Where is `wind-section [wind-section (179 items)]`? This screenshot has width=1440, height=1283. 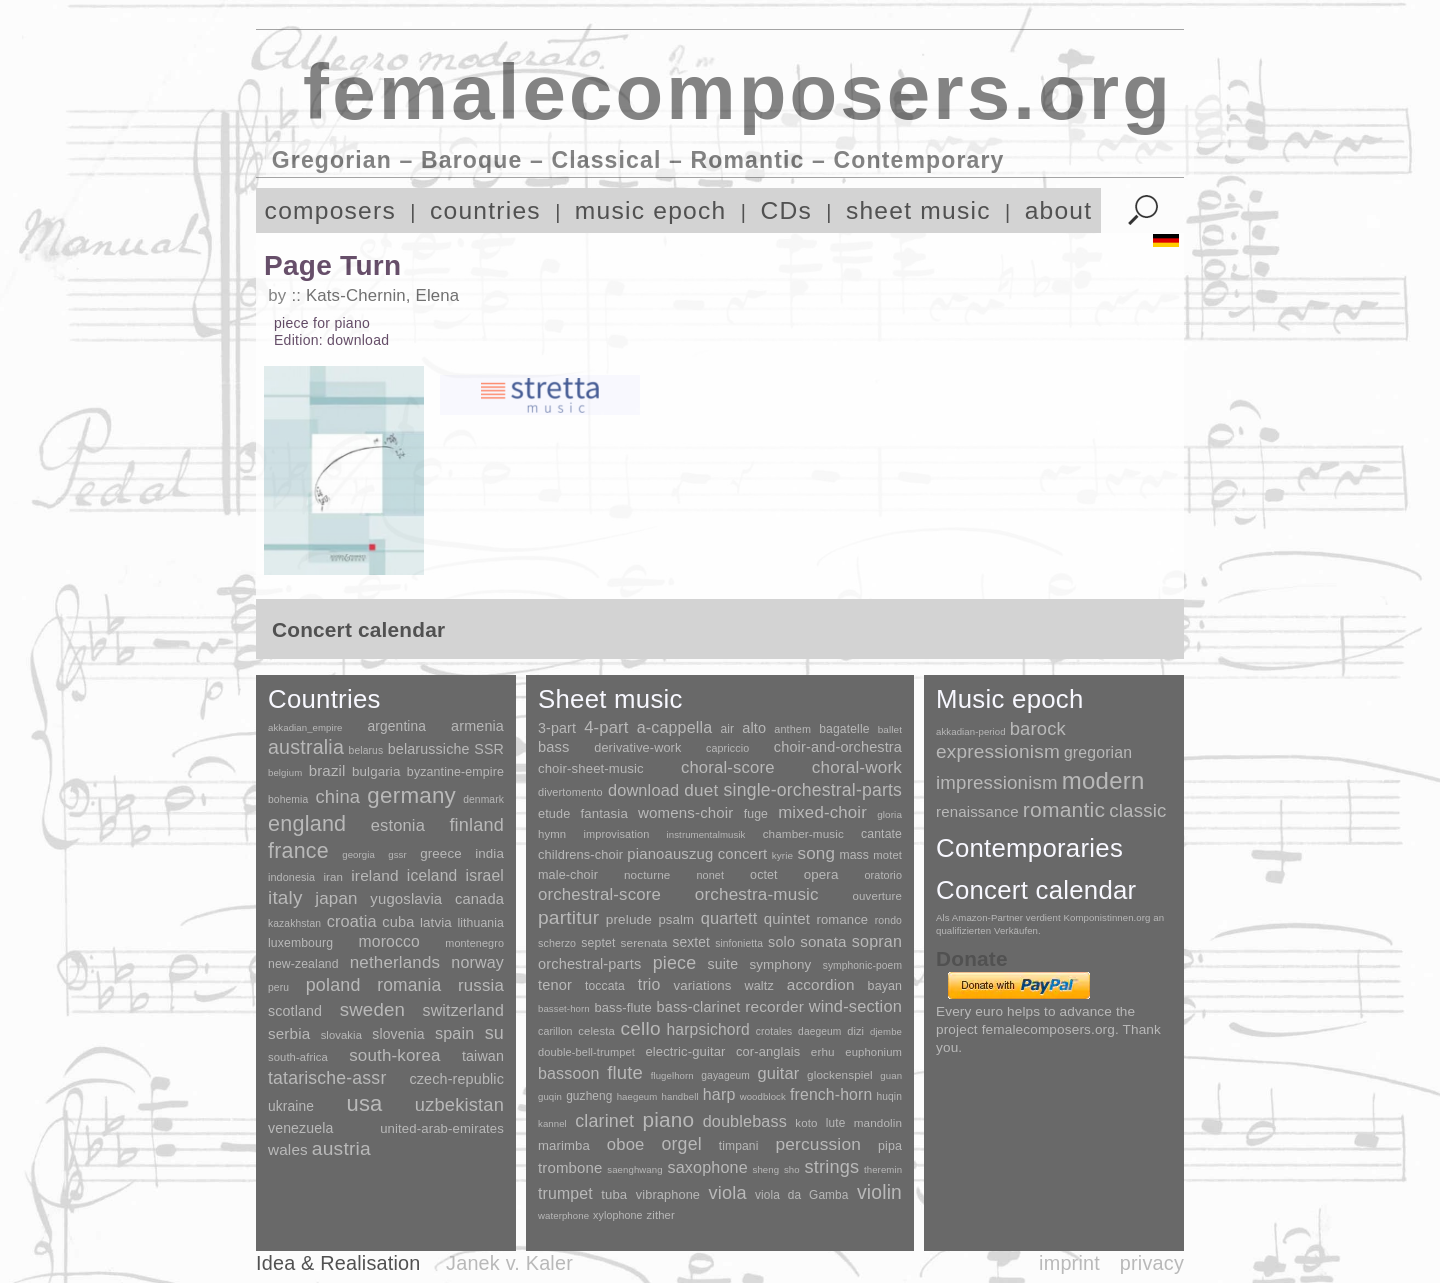 wind-section [wind-section (179 items)] is located at coordinates (855, 1006).